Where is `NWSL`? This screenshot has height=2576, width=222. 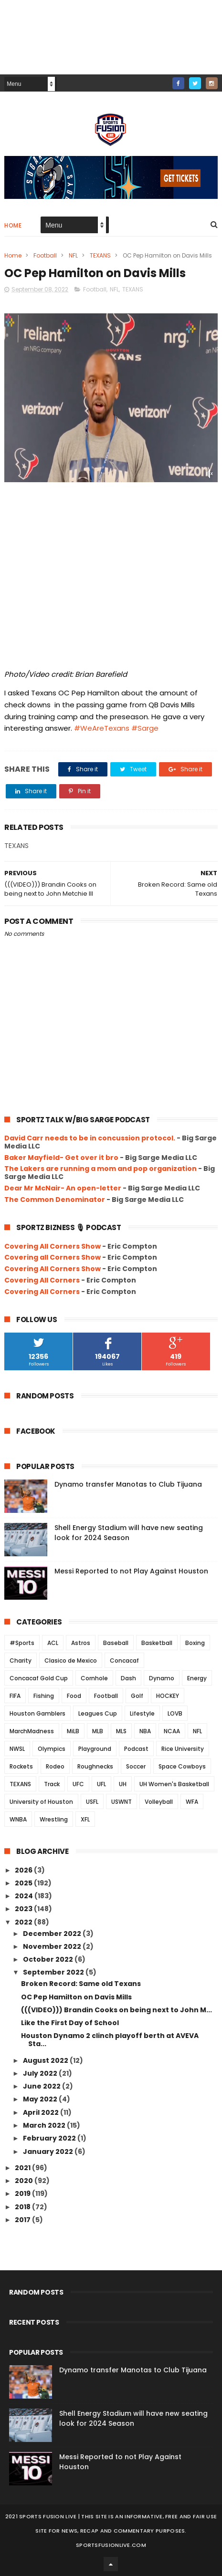 NWSL is located at coordinates (17, 1749).